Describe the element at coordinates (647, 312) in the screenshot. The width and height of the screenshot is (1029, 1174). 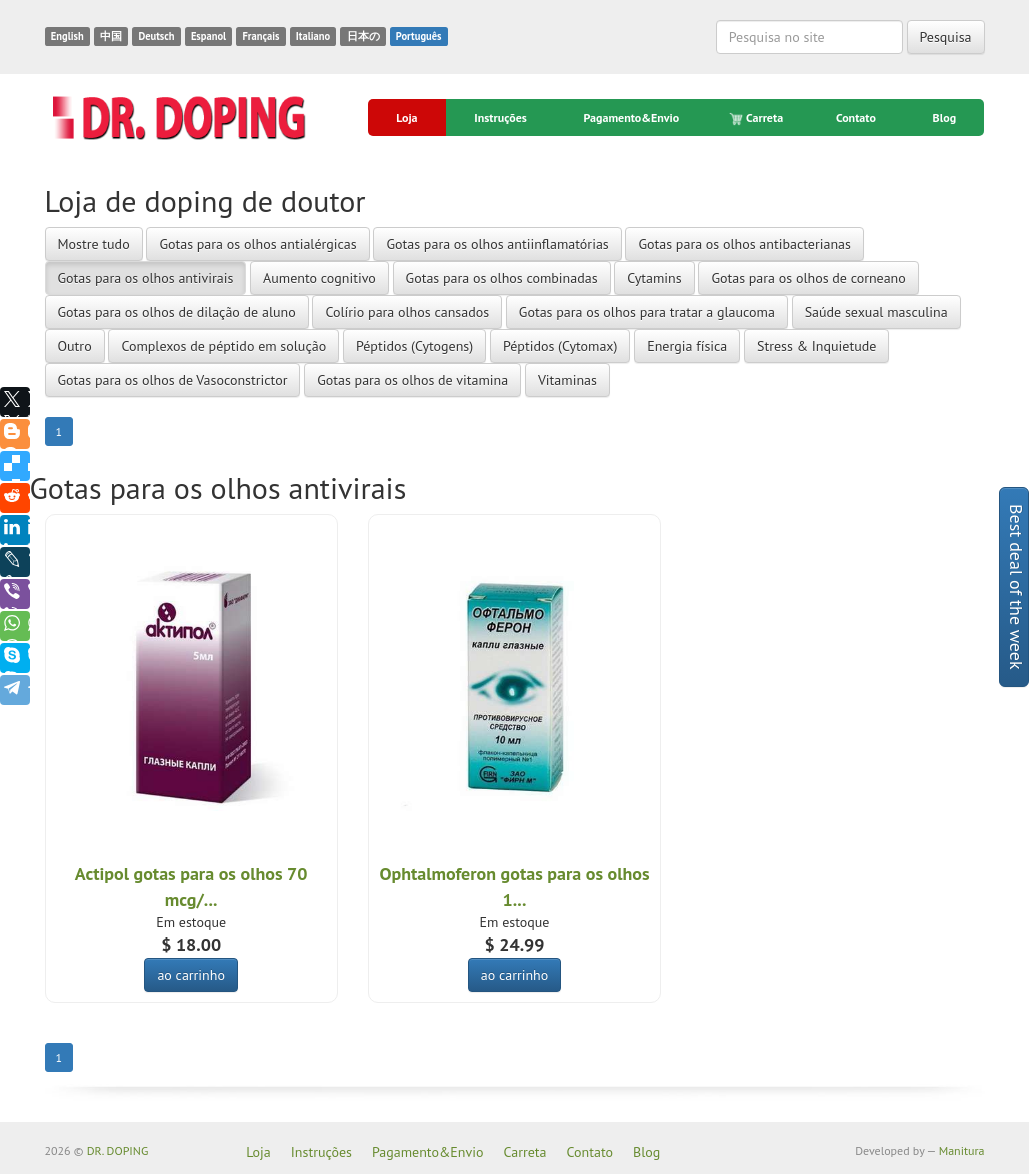
I see `Gotas para os olhos para tratar a glaucoma` at that location.